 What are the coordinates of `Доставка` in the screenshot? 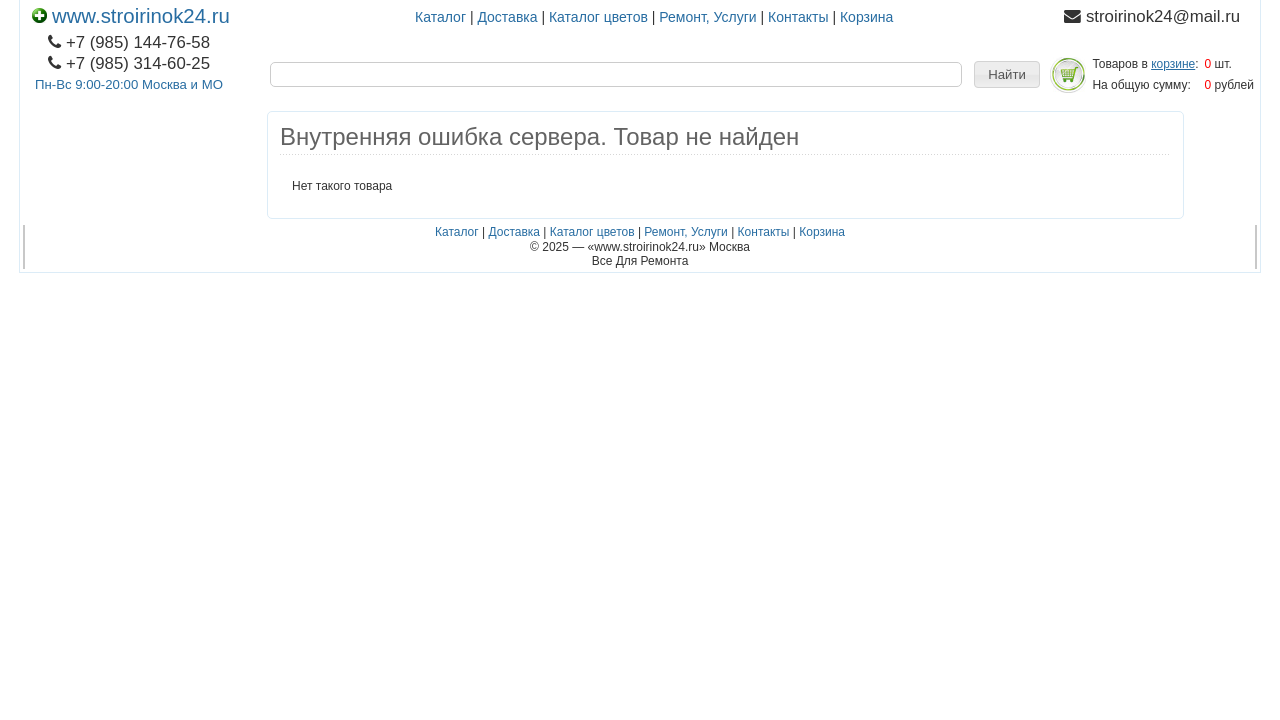 It's located at (507, 17).